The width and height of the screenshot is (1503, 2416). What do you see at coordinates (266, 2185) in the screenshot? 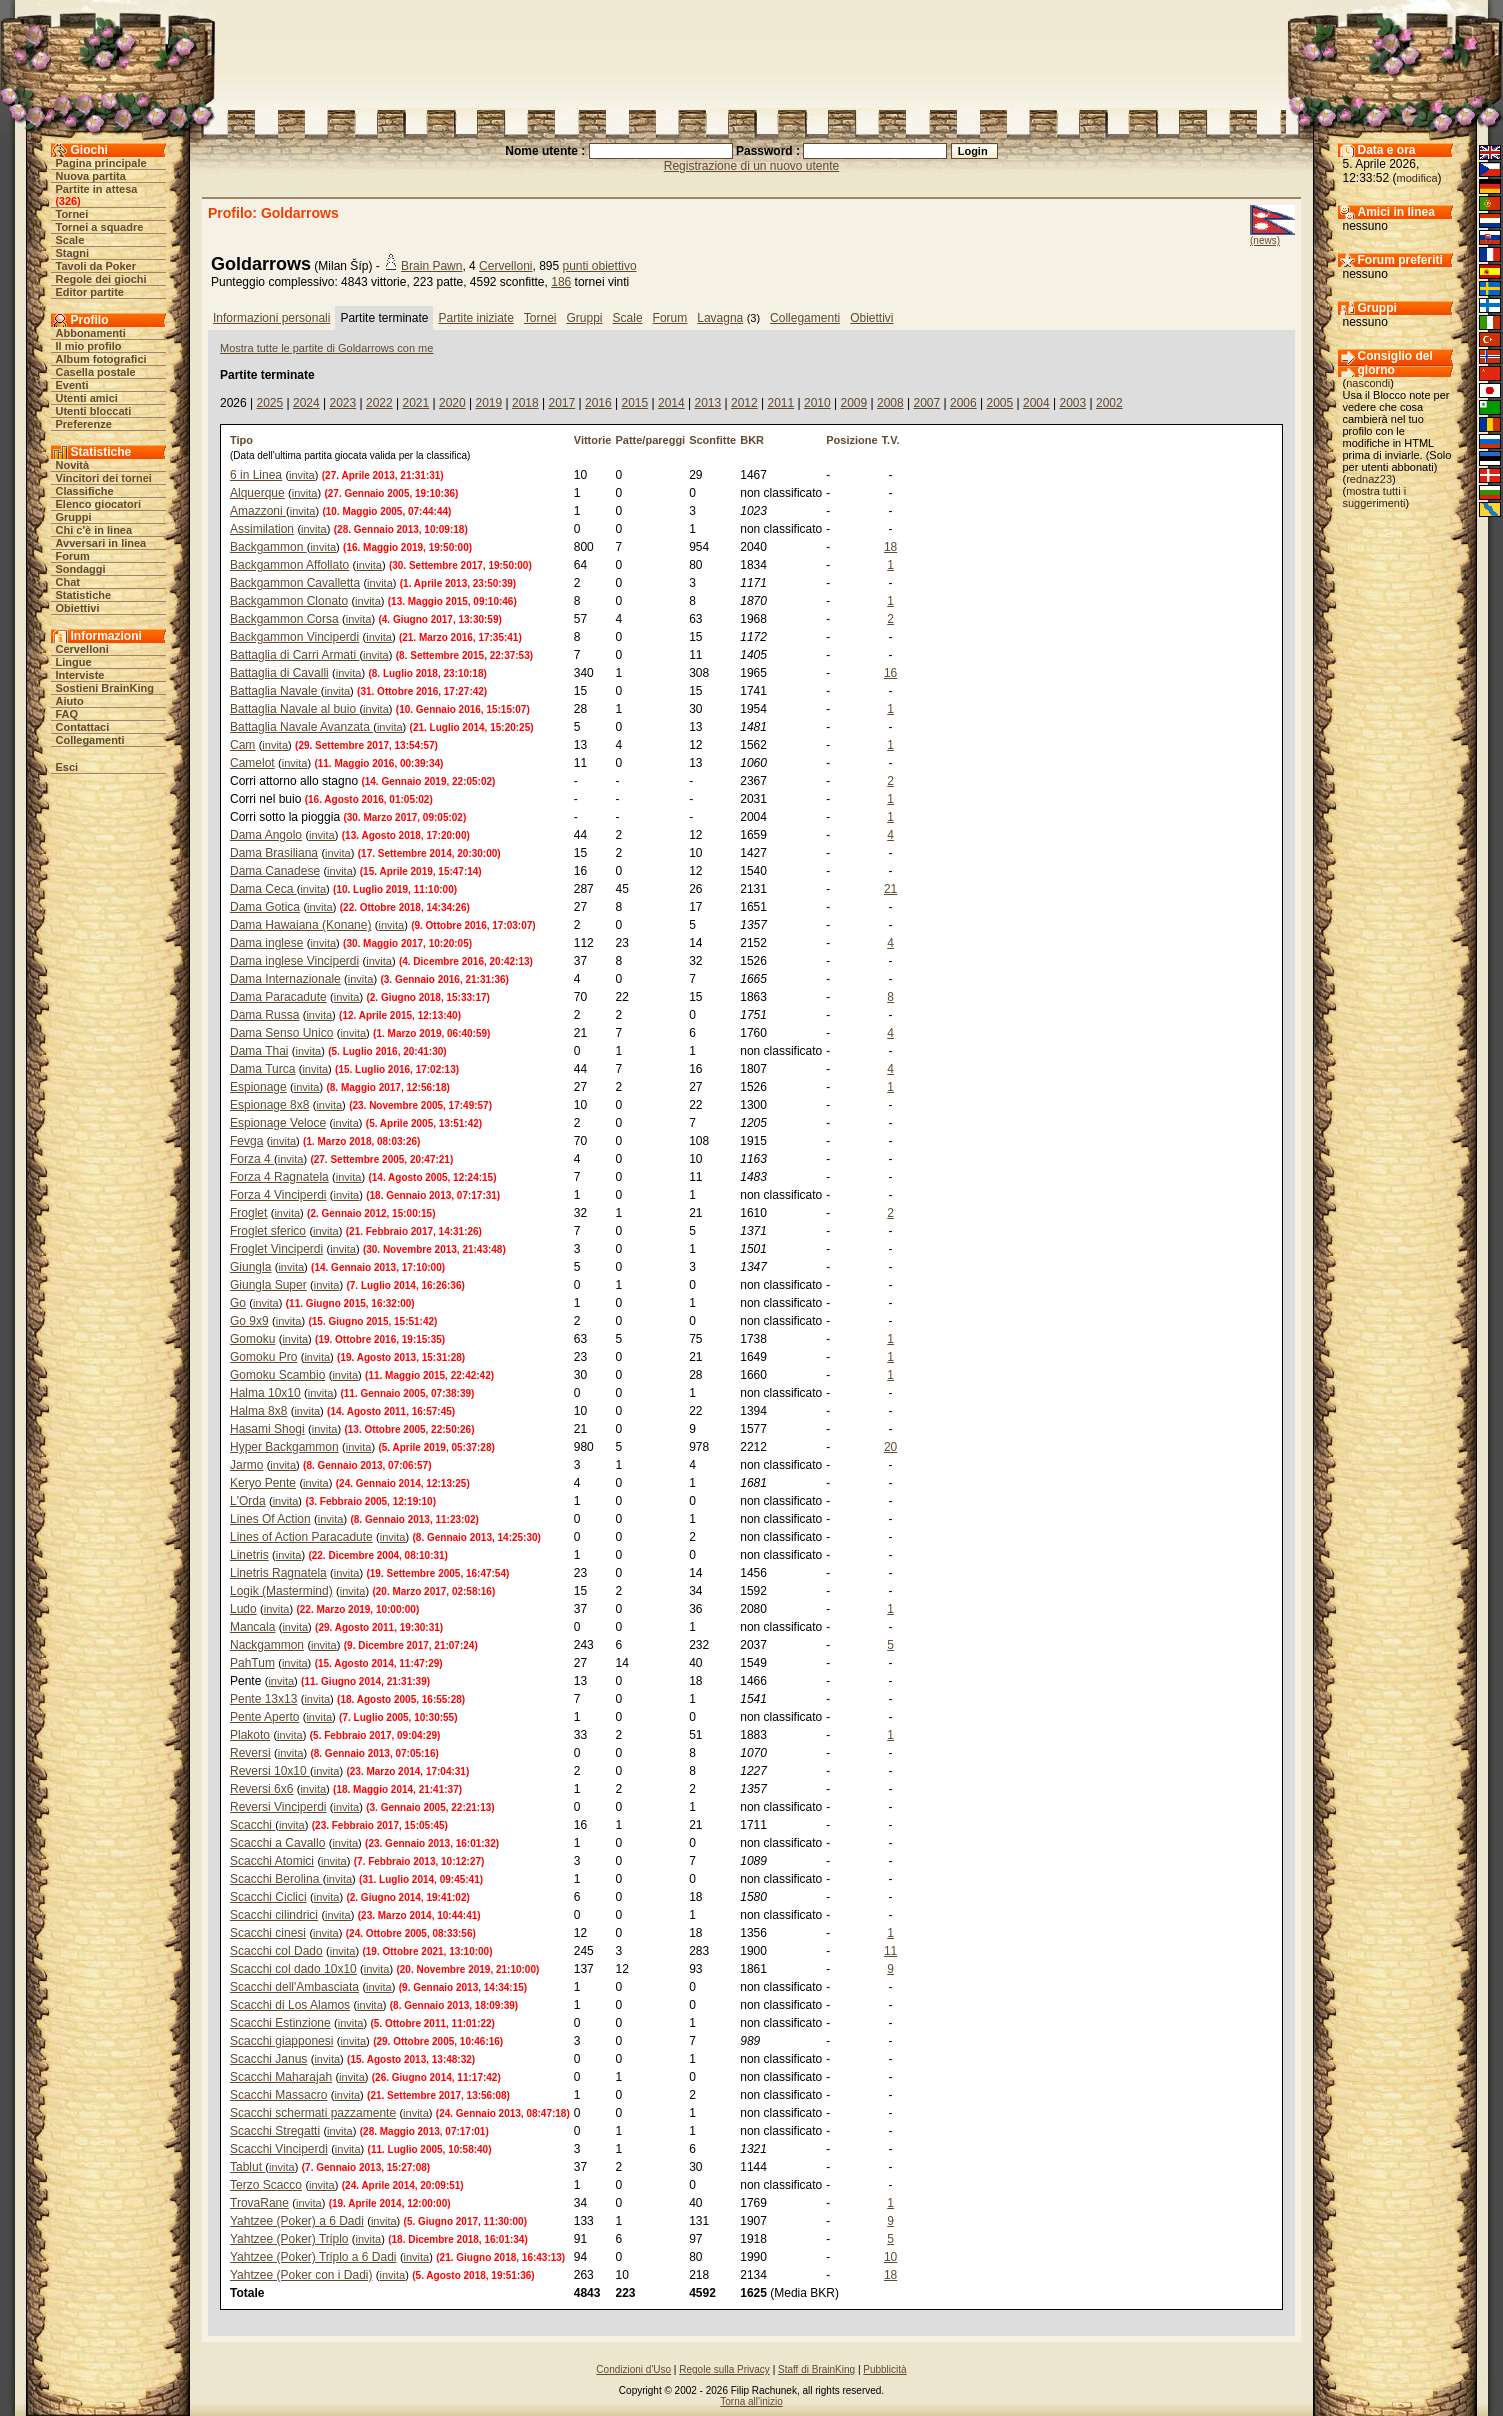
I see `Terzo Scacco` at bounding box center [266, 2185].